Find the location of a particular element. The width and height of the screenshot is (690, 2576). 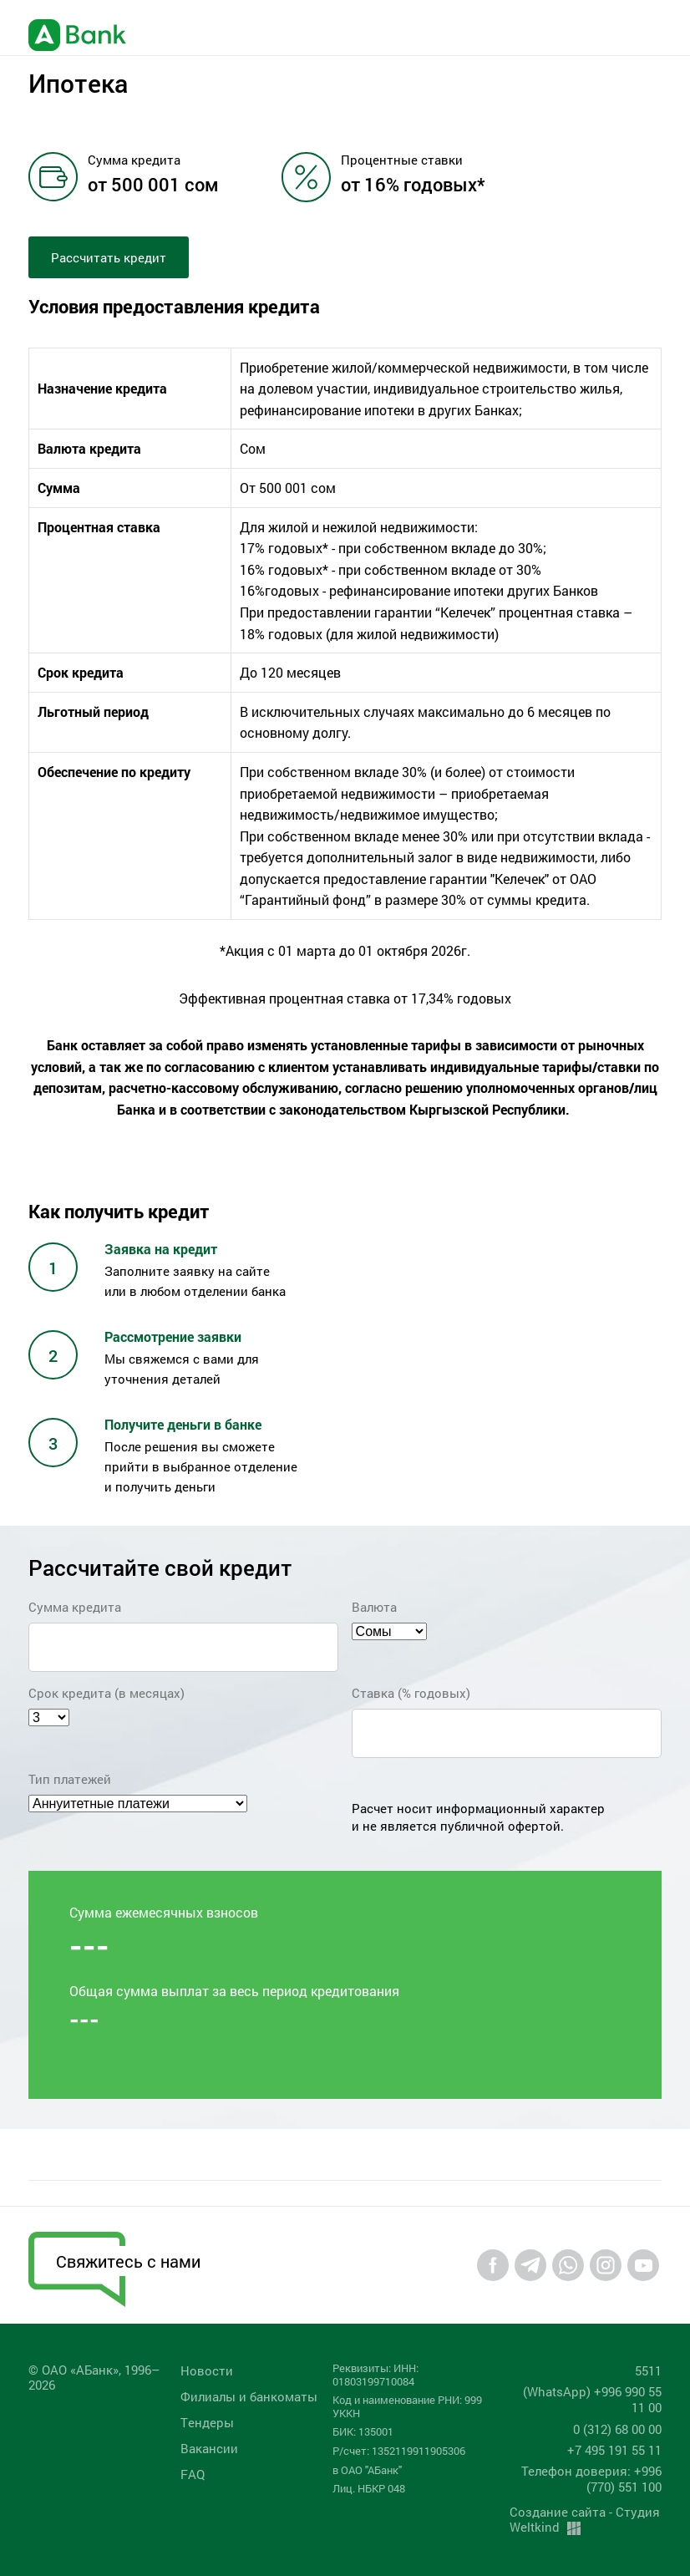

5511 is located at coordinates (648, 2370).